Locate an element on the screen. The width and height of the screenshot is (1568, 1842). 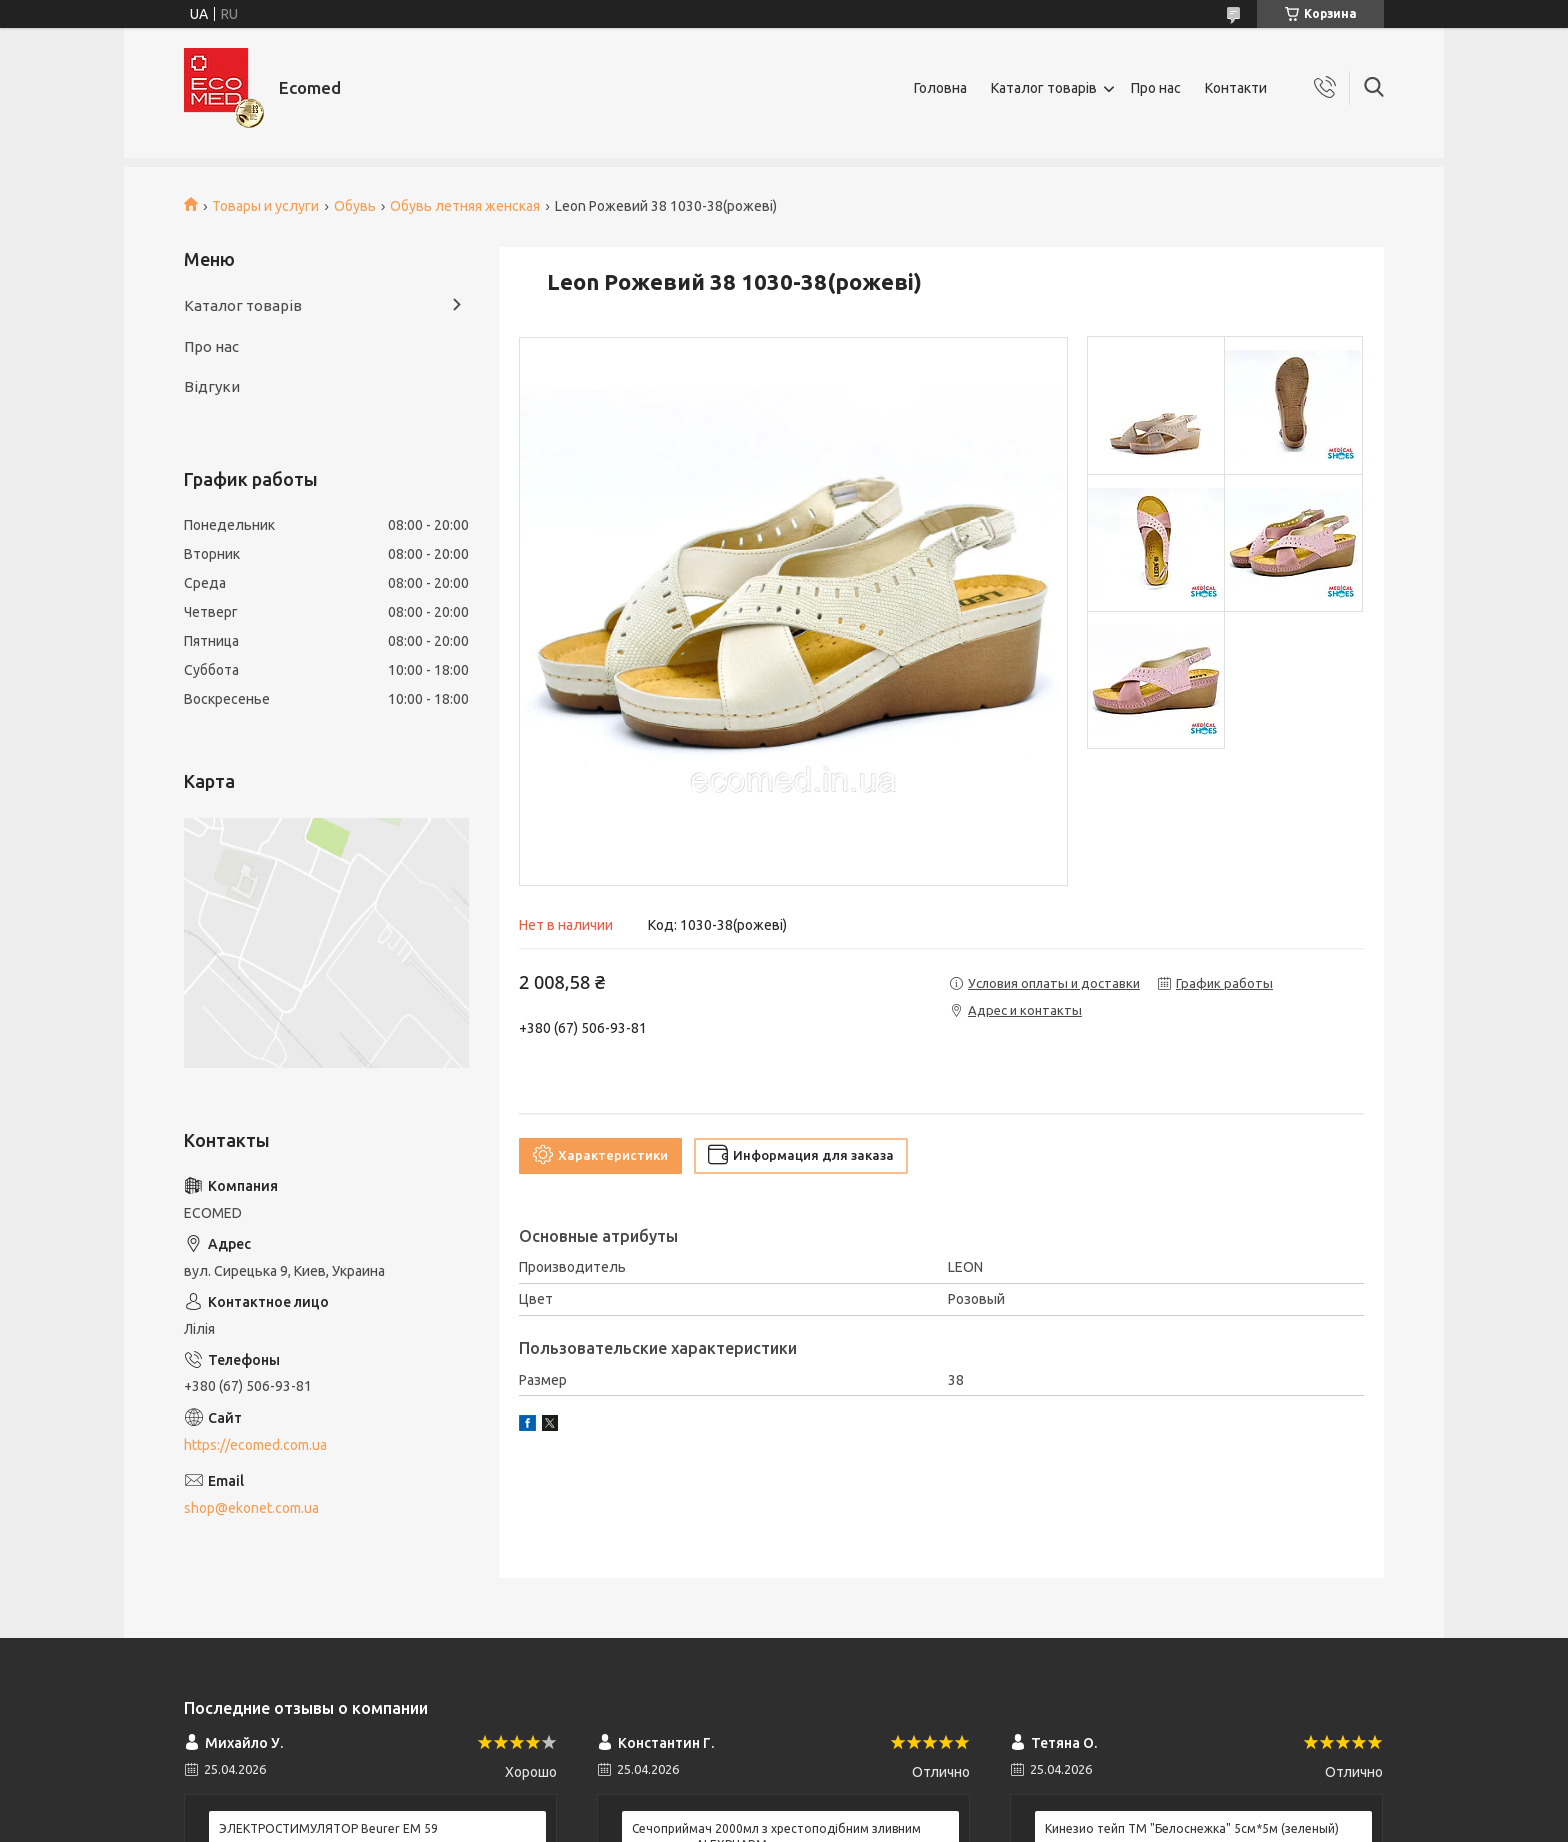
Про нас is located at coordinates (1156, 88).